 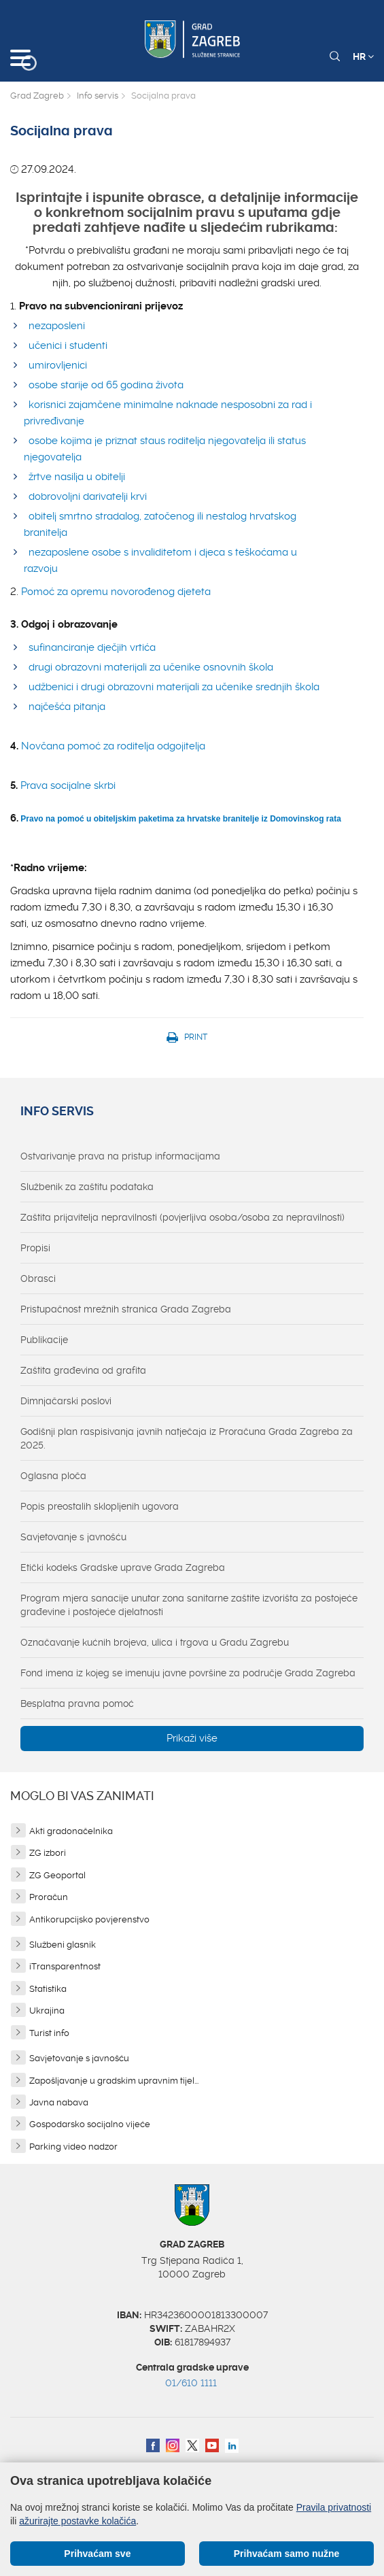 I want to click on Javna nabava, so click(x=58, y=2102).